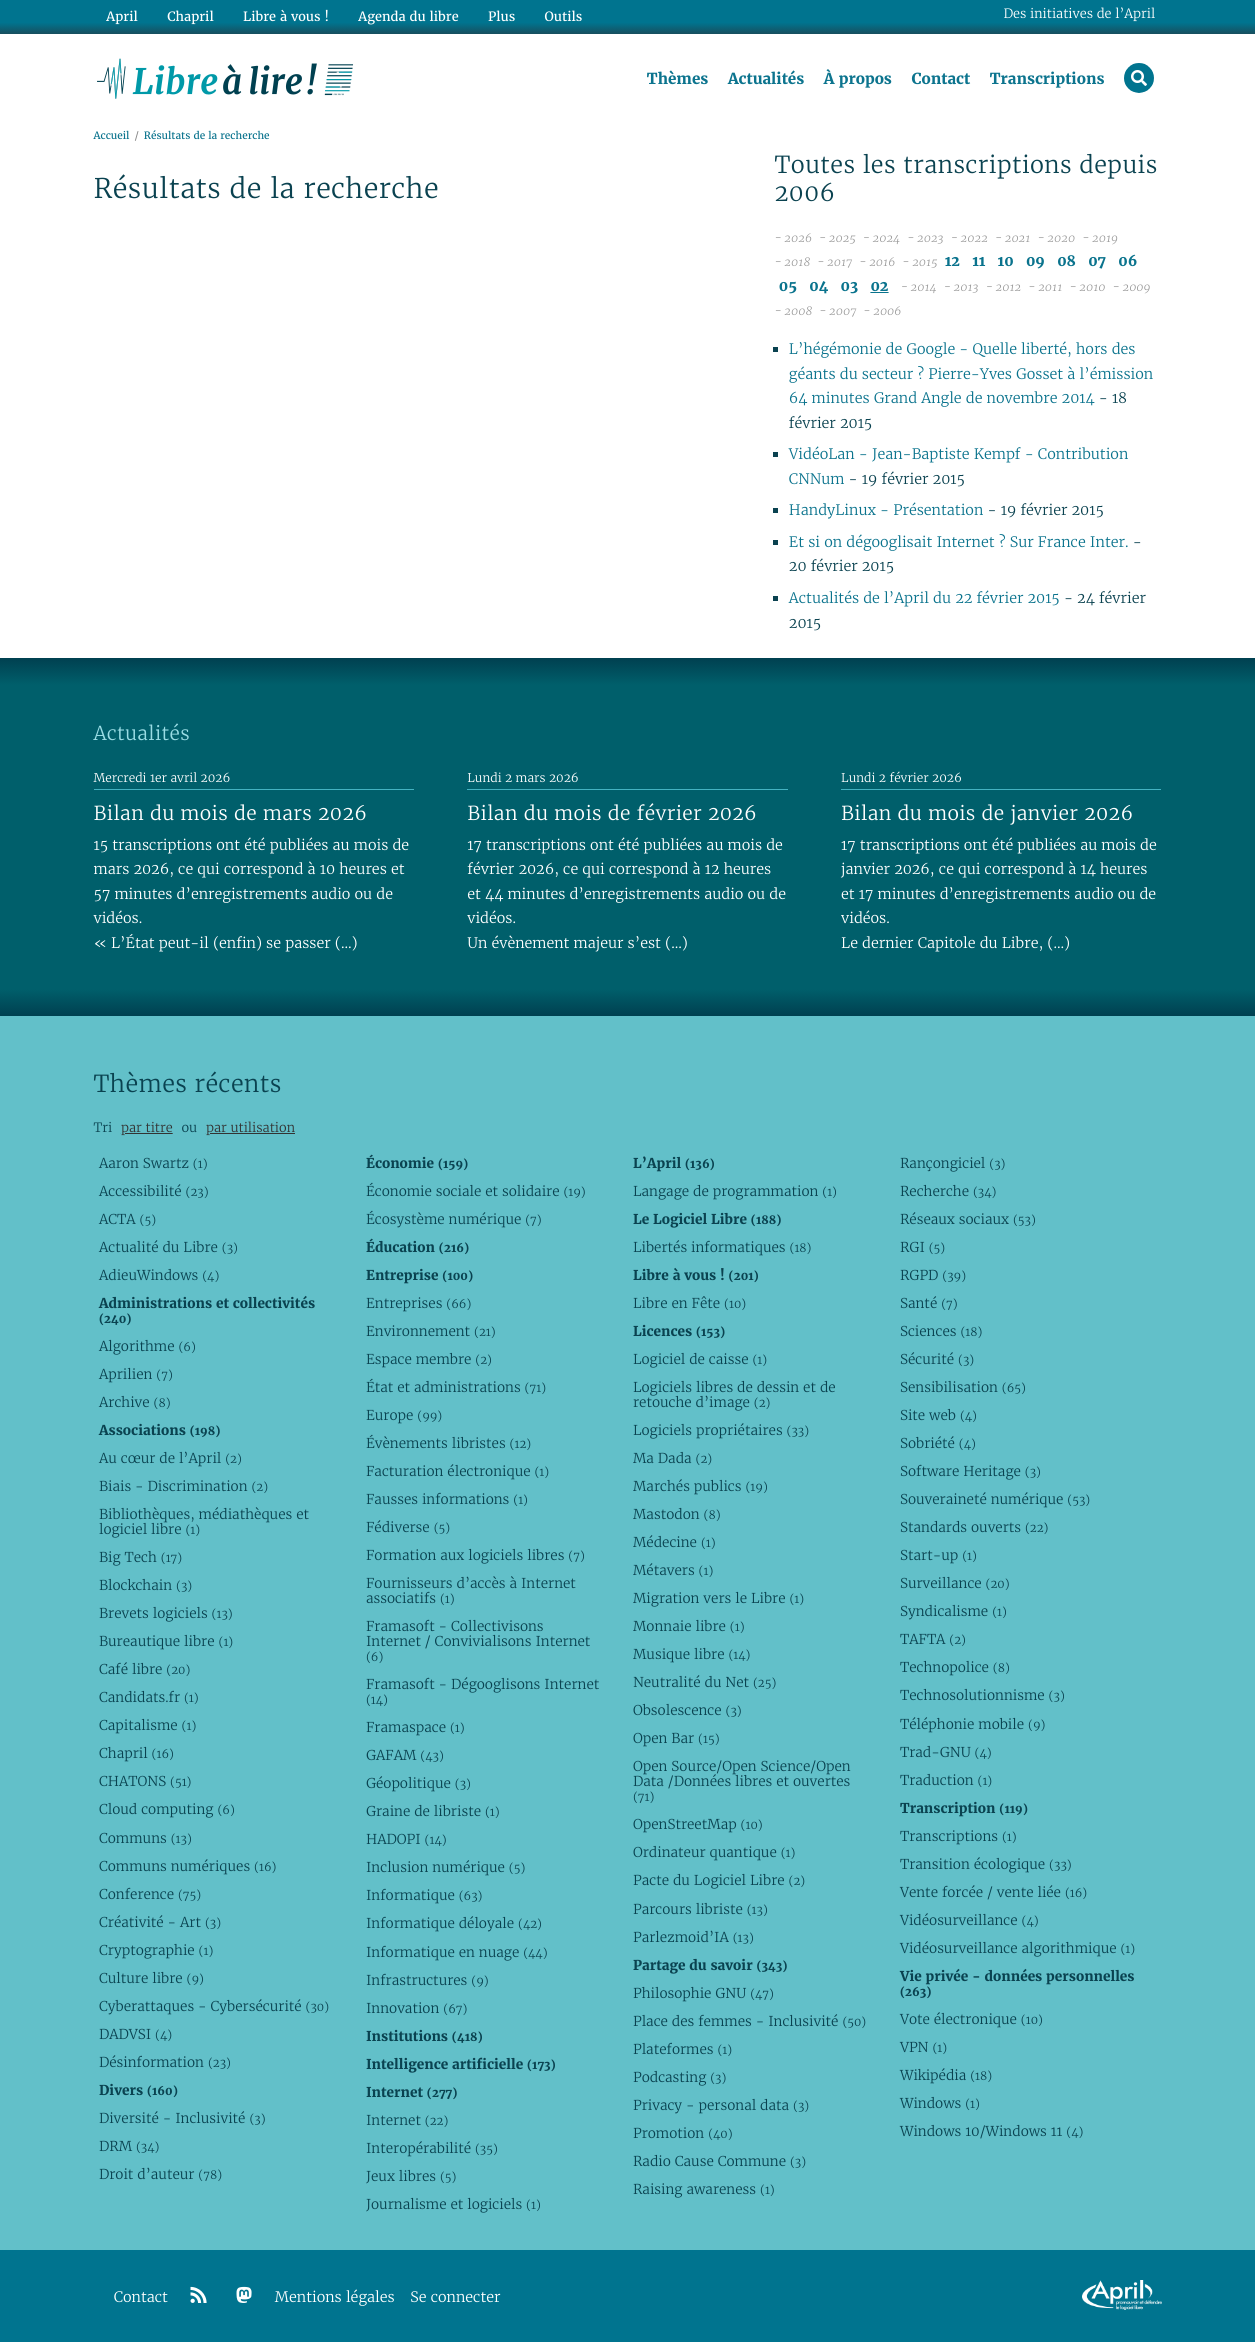 The width and height of the screenshot is (1255, 2342). Describe the element at coordinates (407, 2120) in the screenshot. I see `Internet` at that location.